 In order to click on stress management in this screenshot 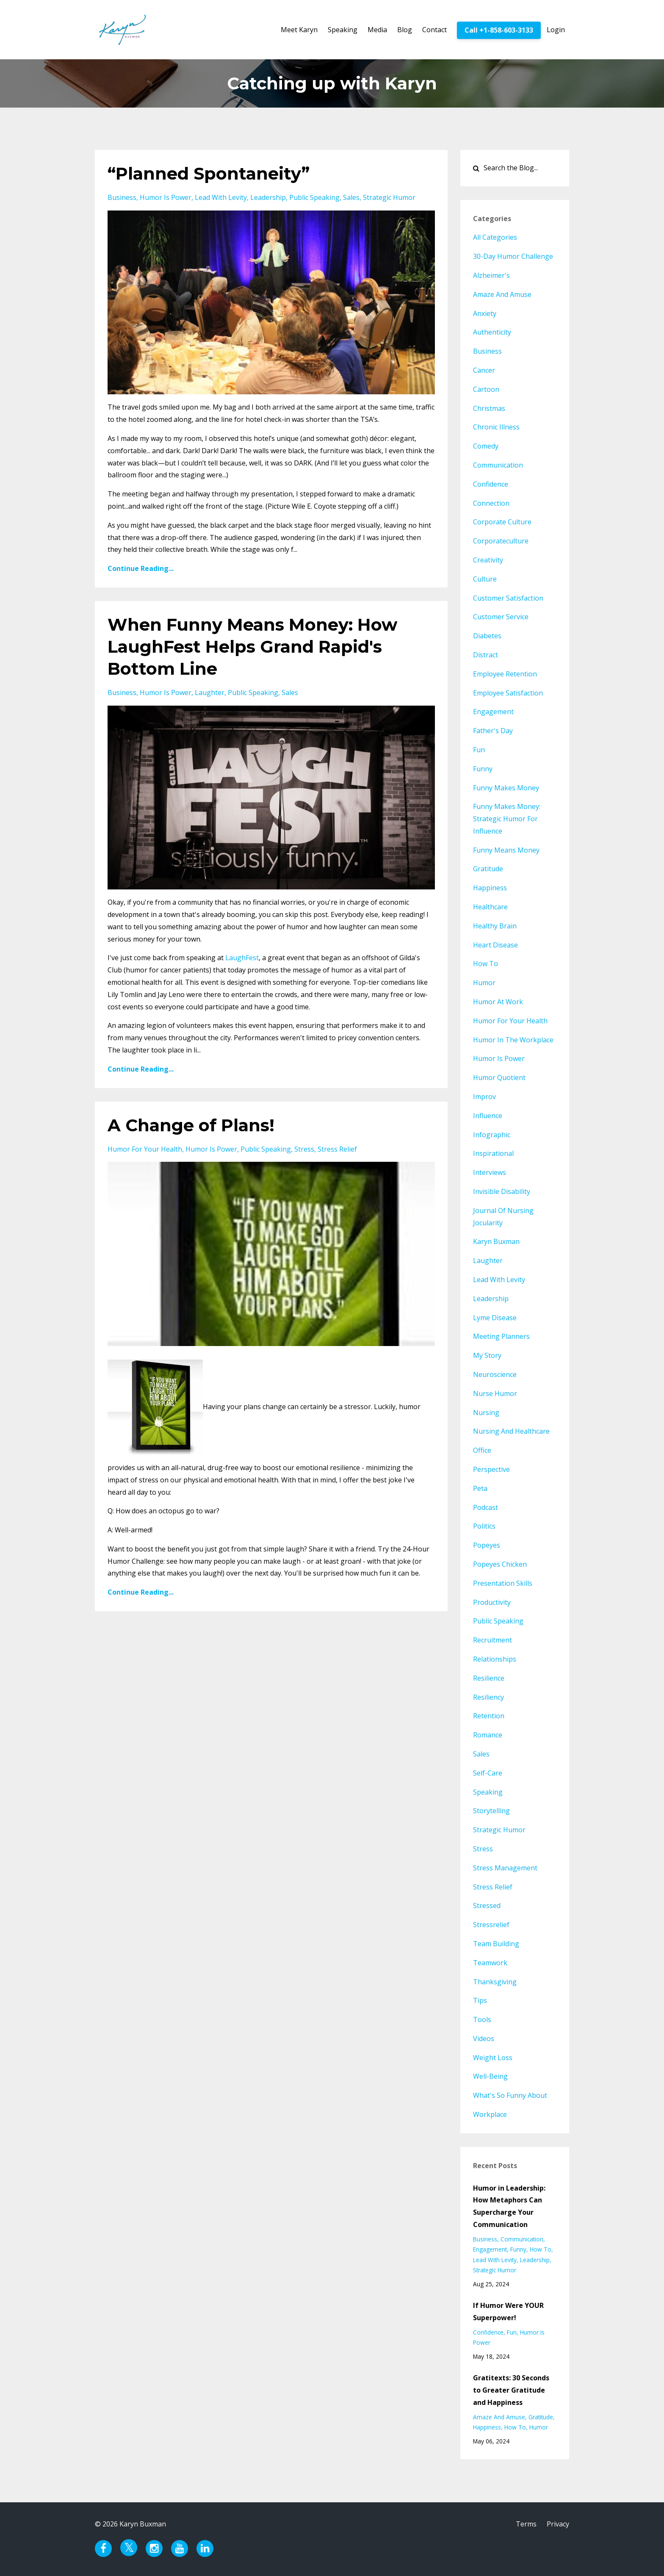, I will do `click(505, 1867)`.